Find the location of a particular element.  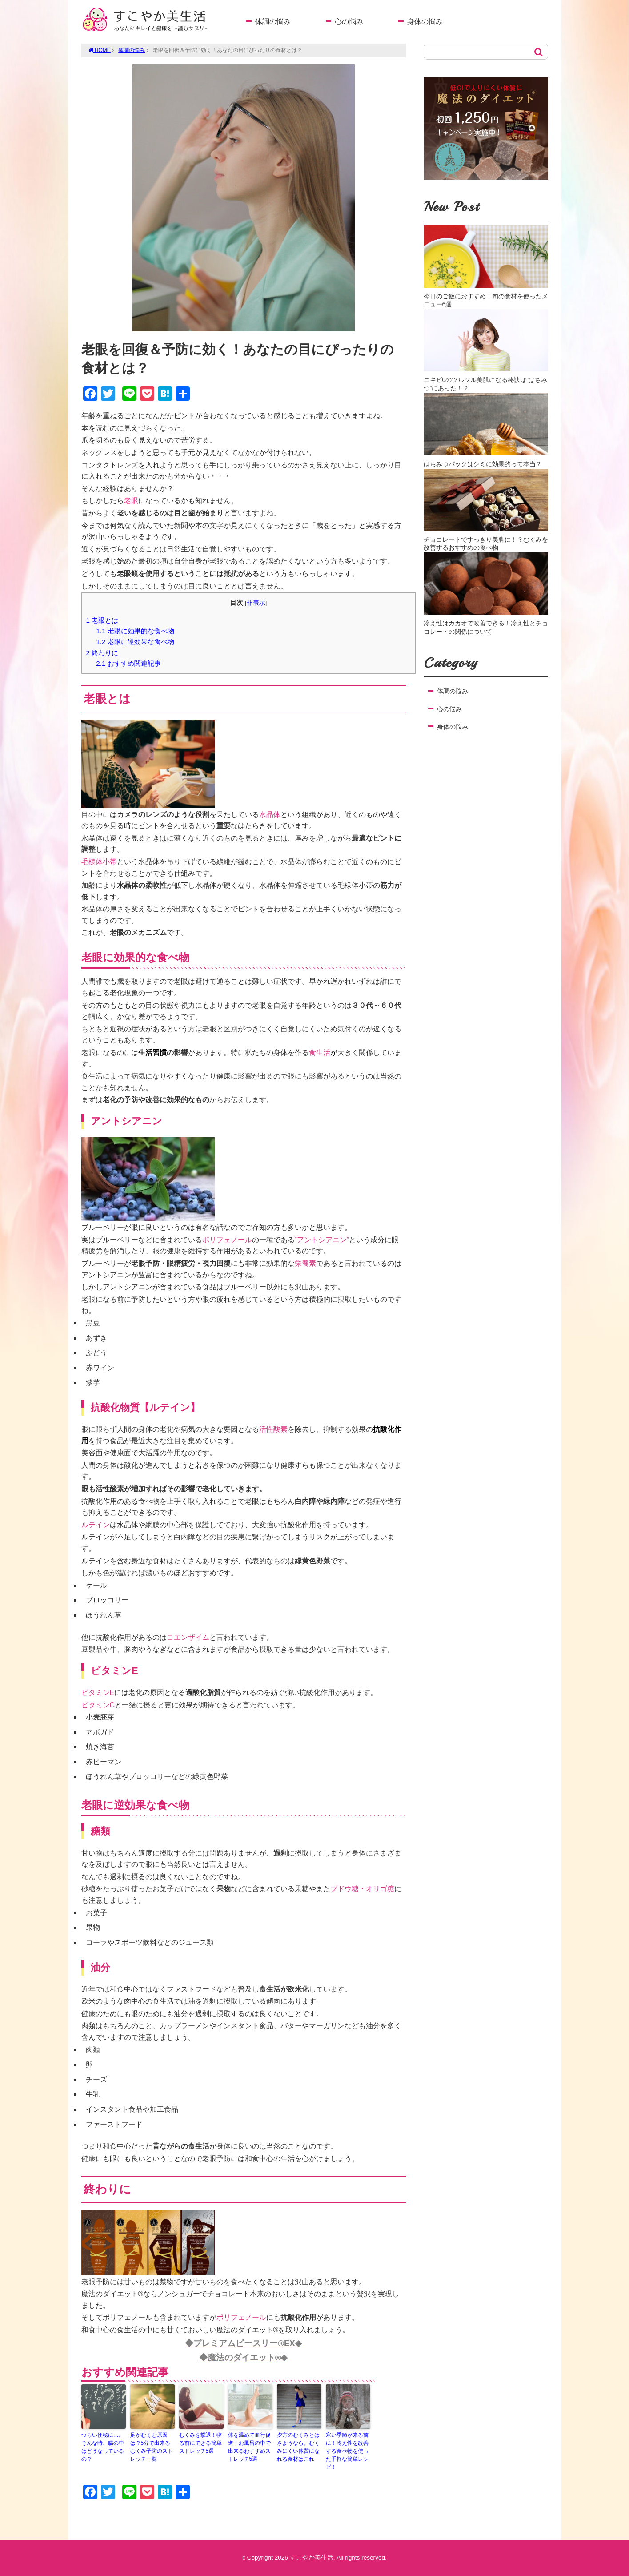

つらい便秘に…。そんな時、腸の中はどうなっているの？ is located at coordinates (102, 2447).